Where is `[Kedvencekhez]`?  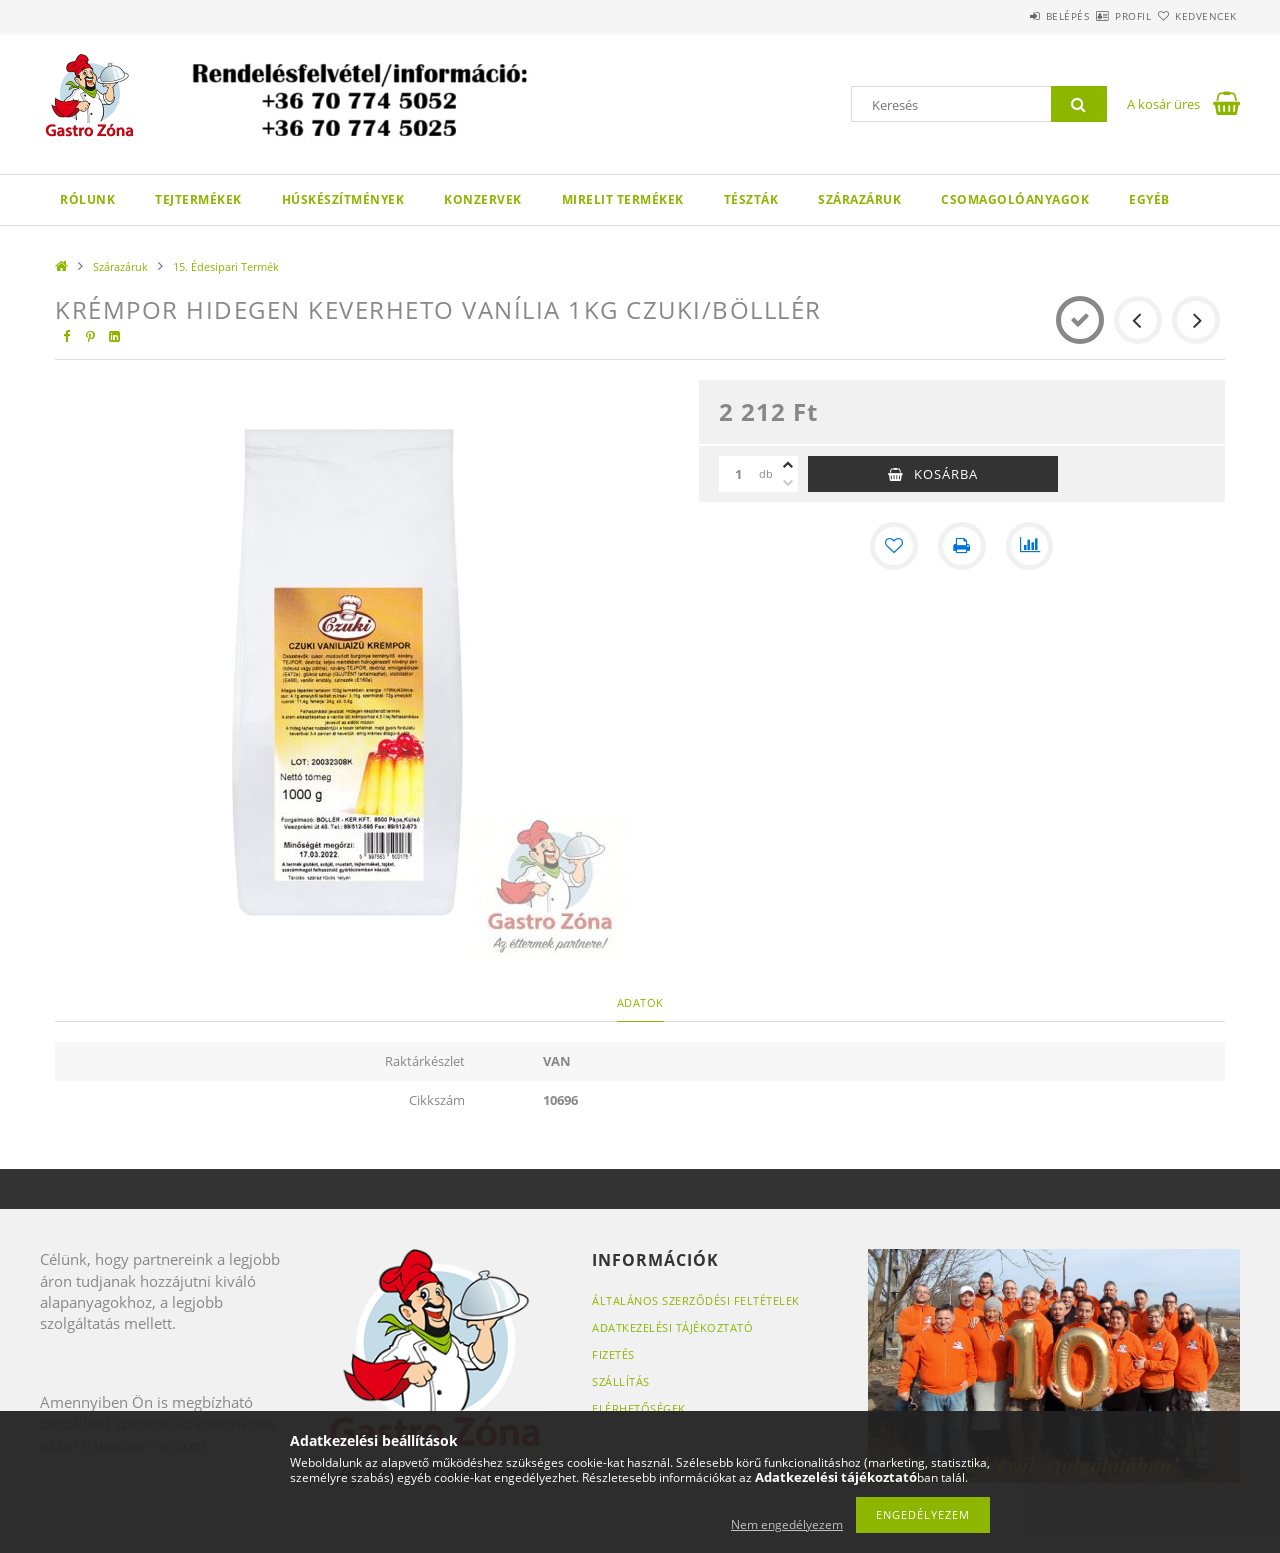
[Kedvencekhez] is located at coordinates (894, 546).